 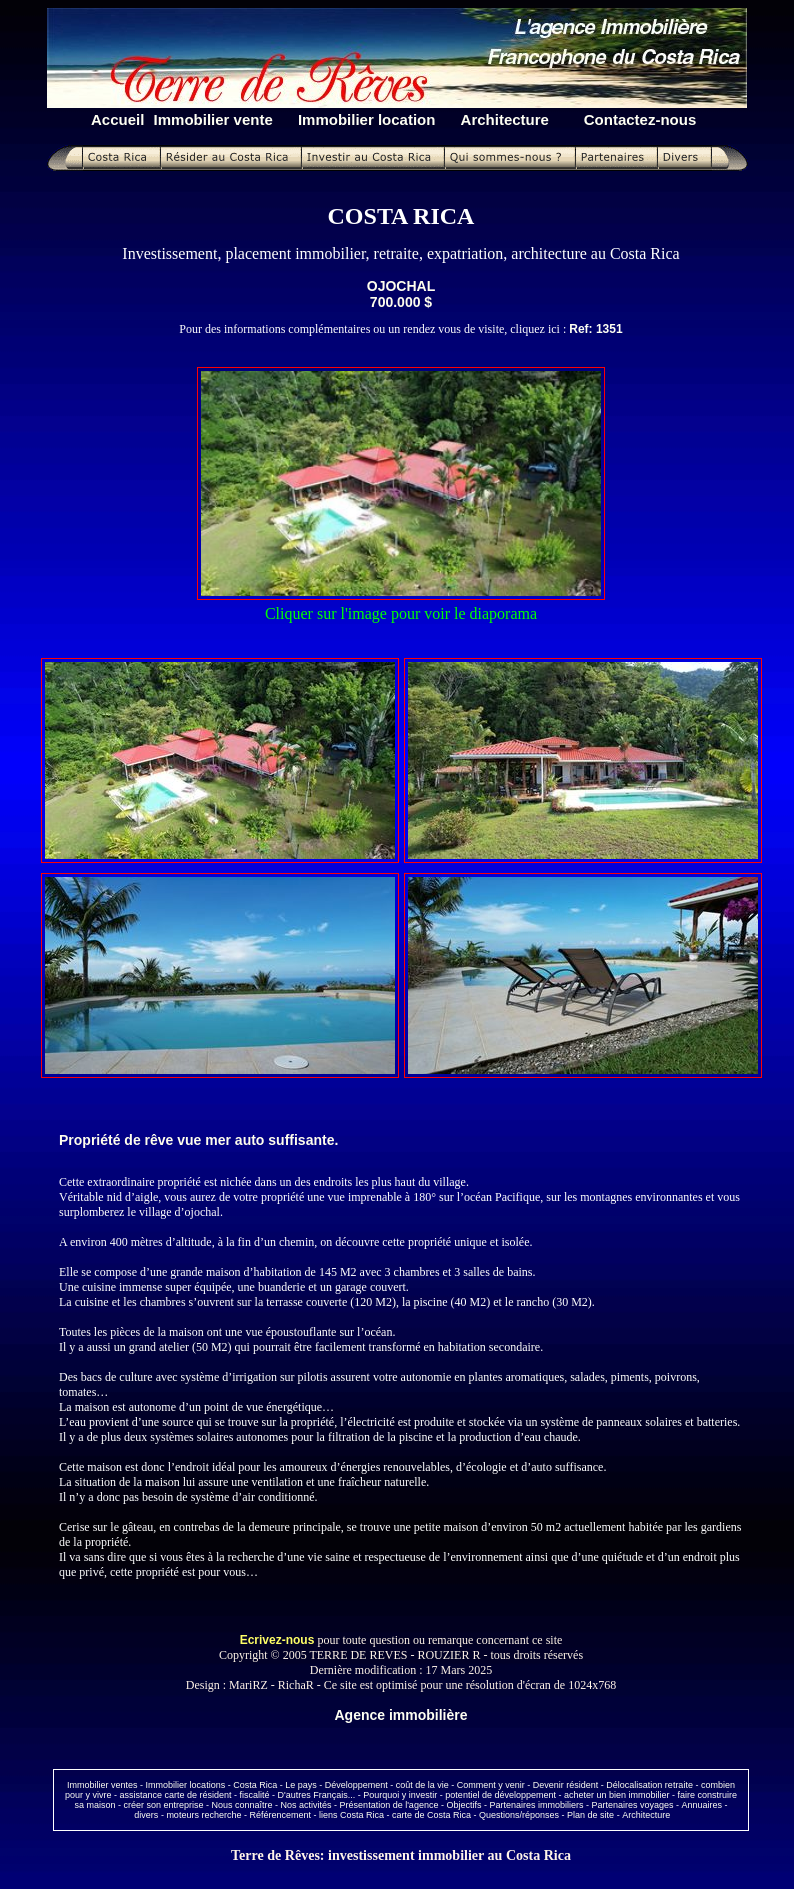 What do you see at coordinates (649, 1785) in the screenshot?
I see `Délocalisation retraite` at bounding box center [649, 1785].